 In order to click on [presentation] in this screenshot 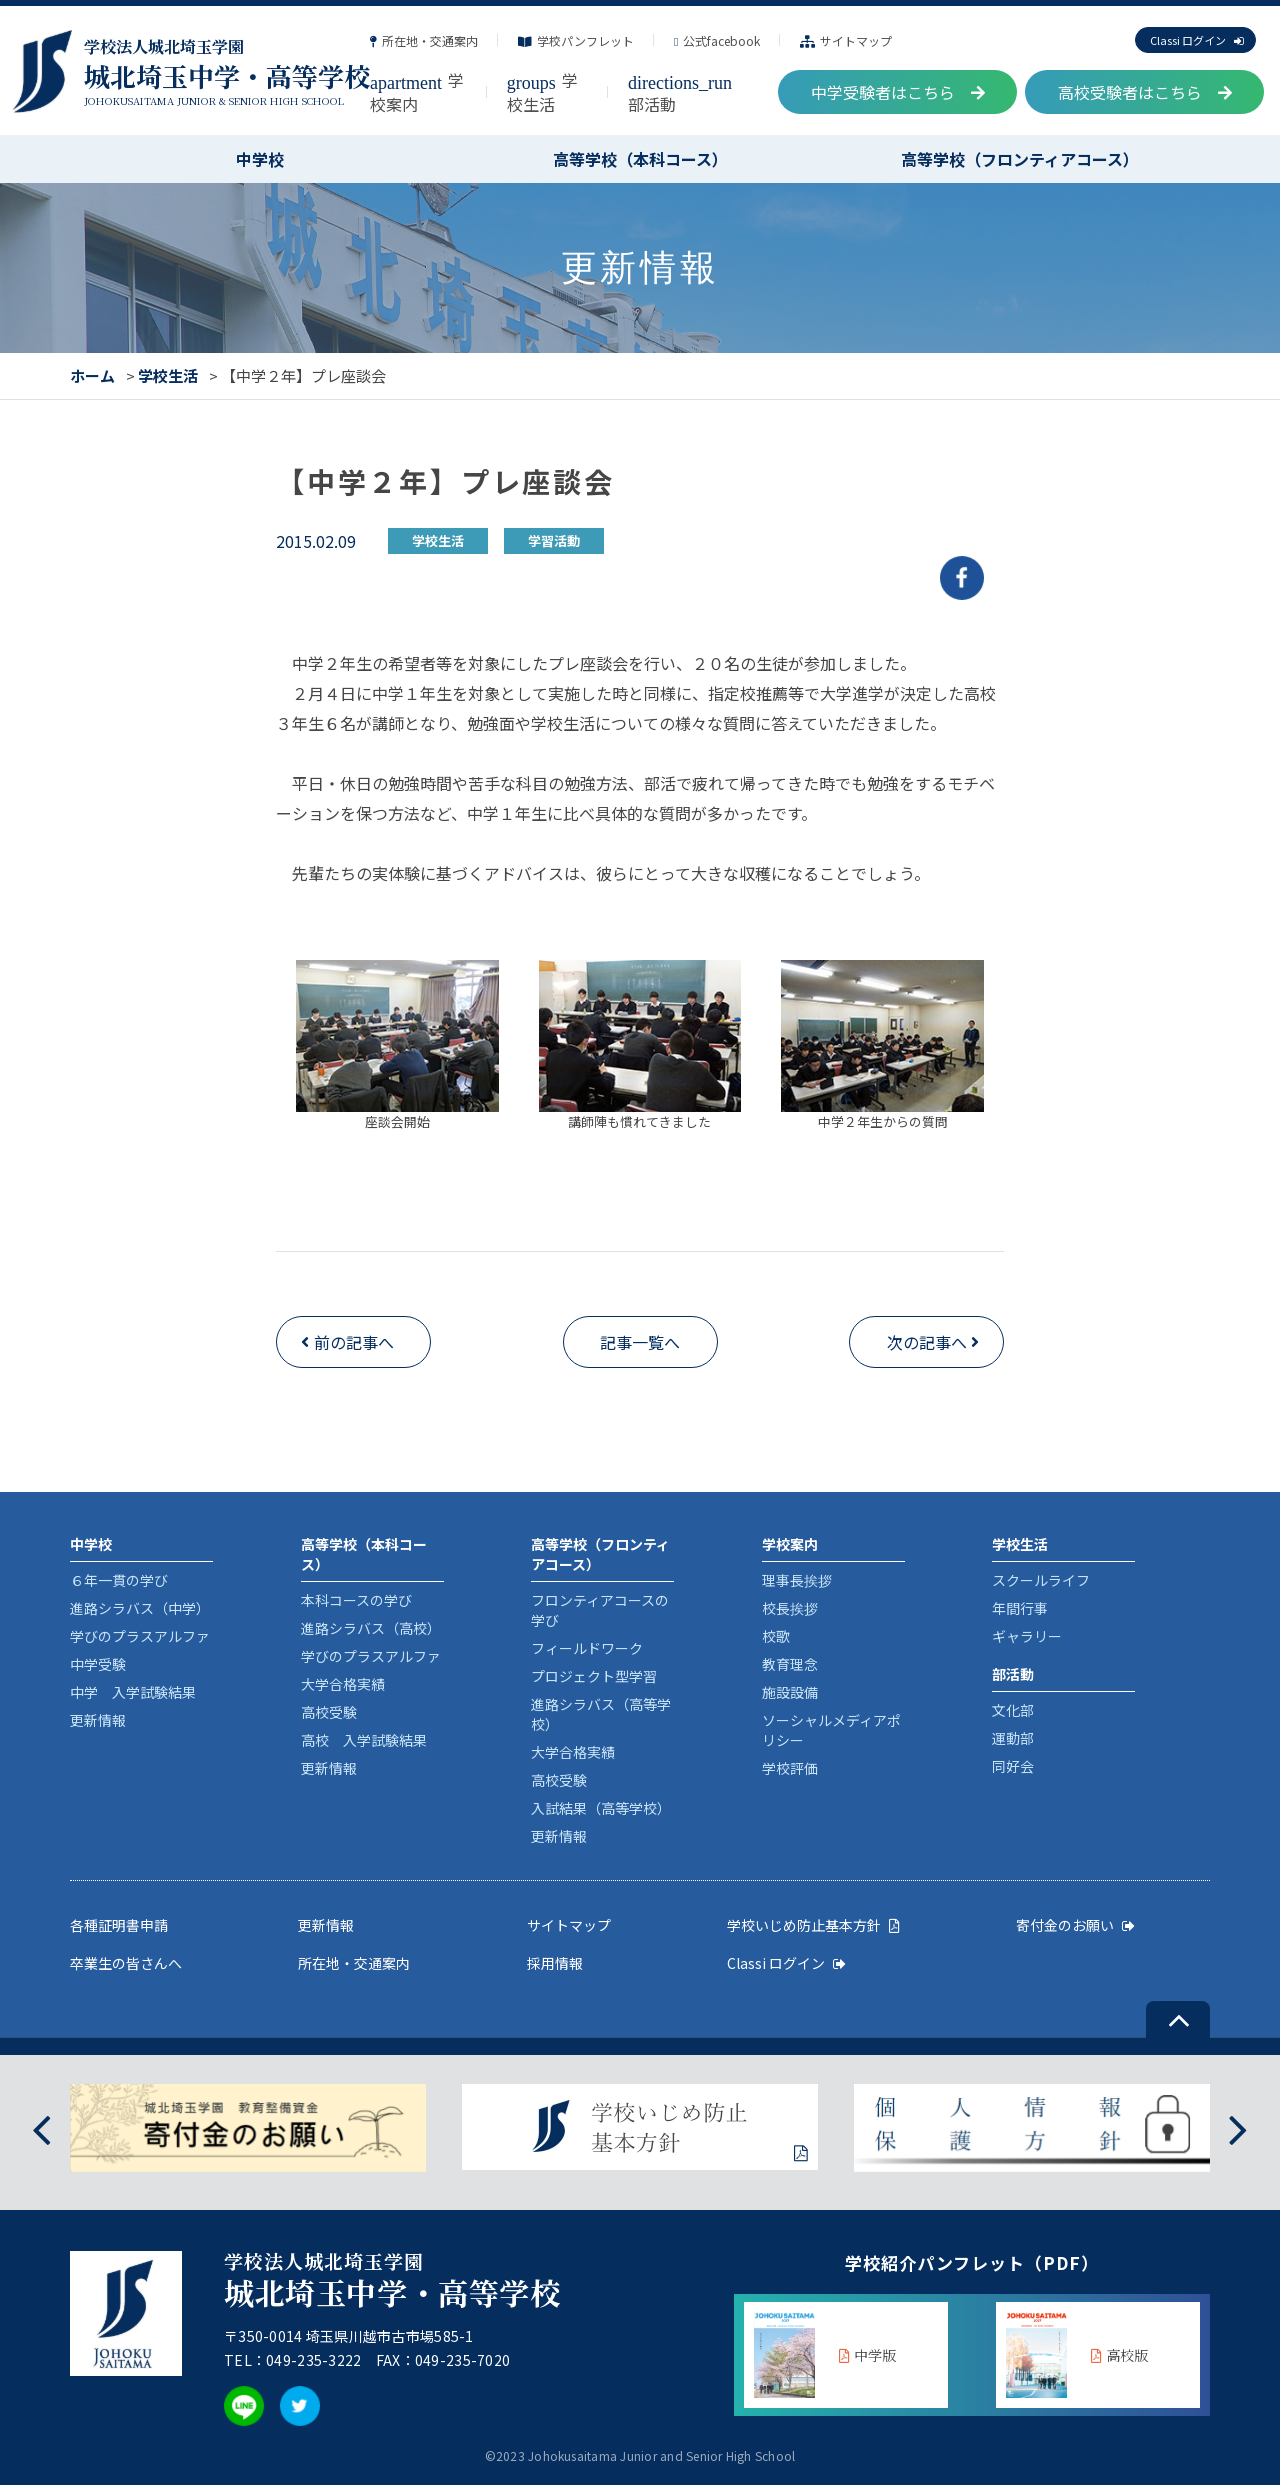, I will do `click(41, 2127)`.